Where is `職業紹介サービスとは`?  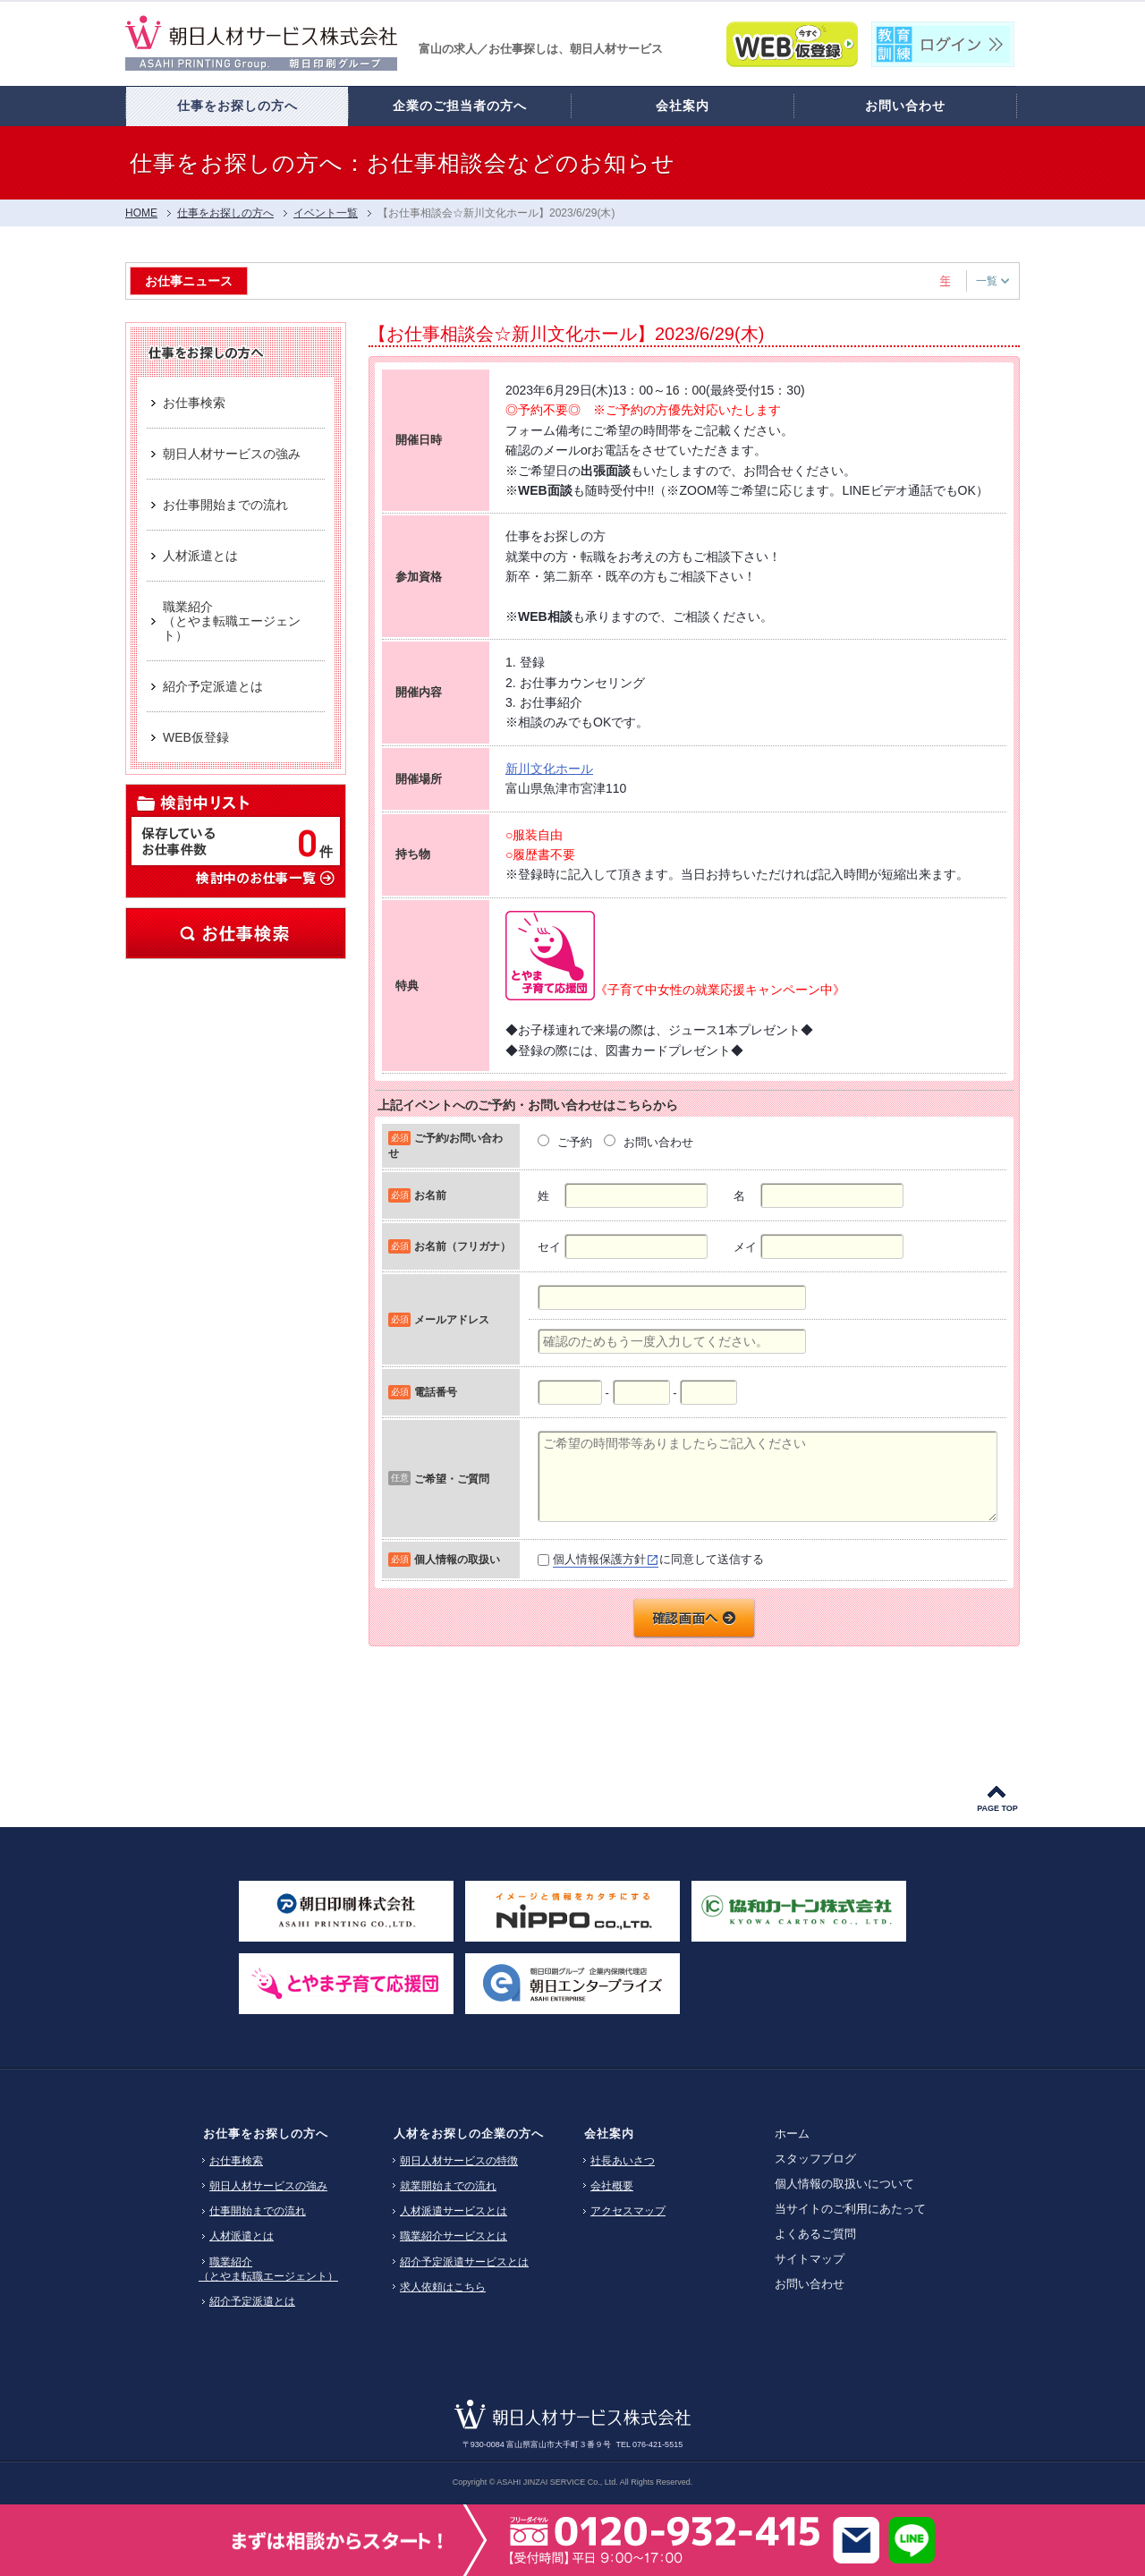 職業紹介サービスとは is located at coordinates (453, 2236).